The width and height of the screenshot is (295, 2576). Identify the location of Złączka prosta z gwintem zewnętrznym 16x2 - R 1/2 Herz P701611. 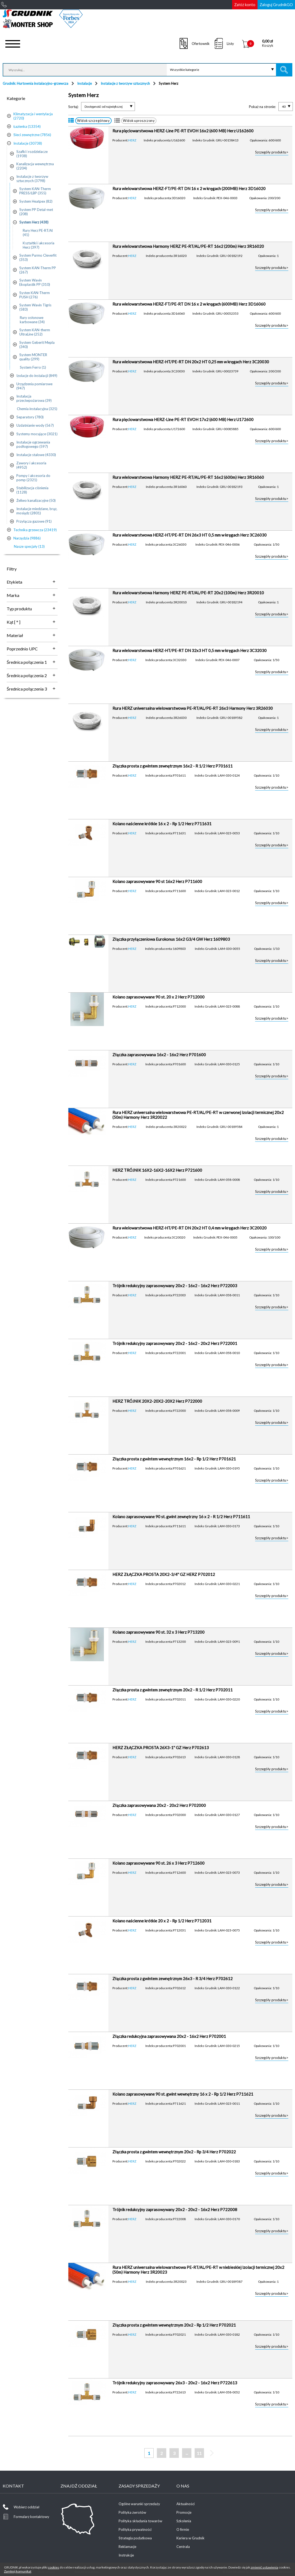
(172, 765).